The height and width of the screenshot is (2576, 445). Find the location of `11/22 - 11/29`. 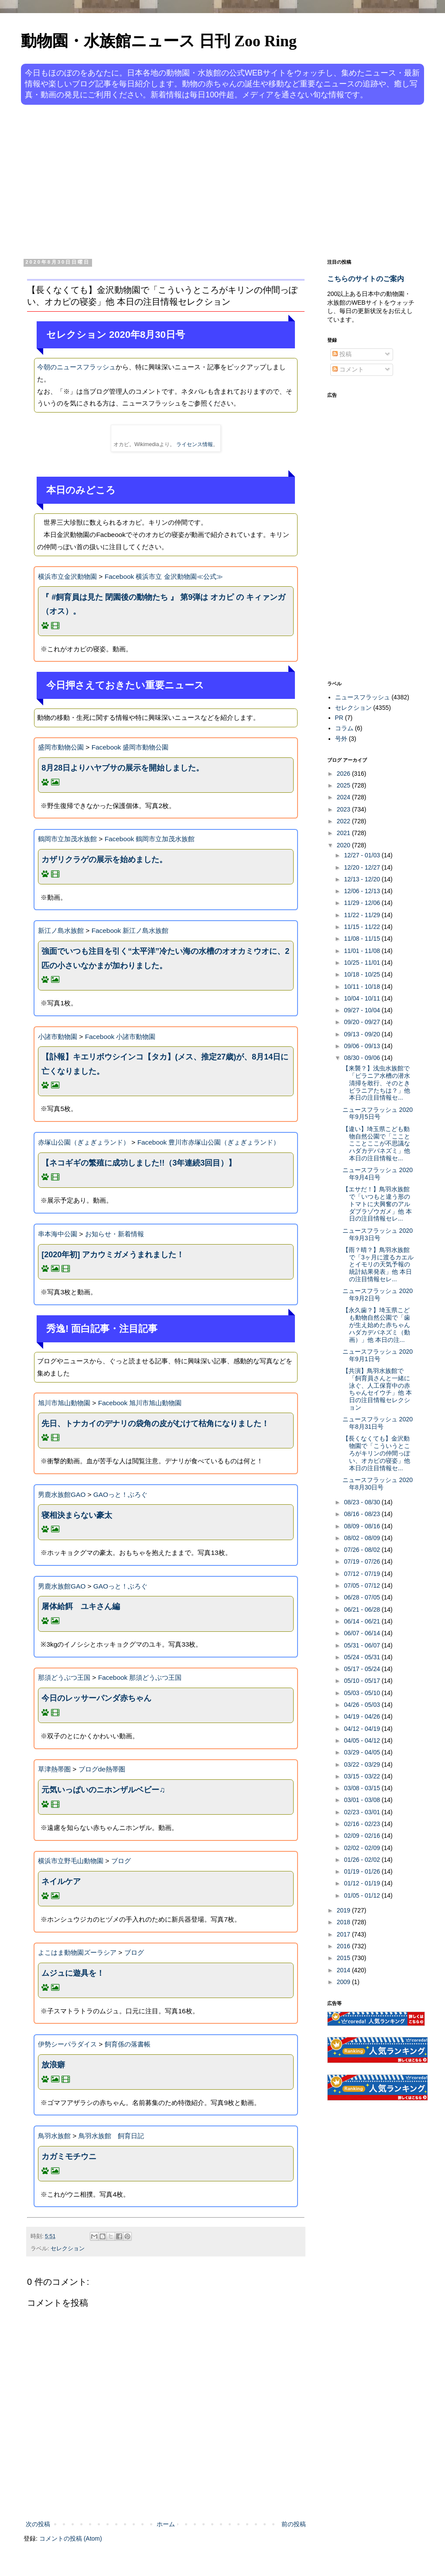

11/22 - 11/29 is located at coordinates (362, 914).